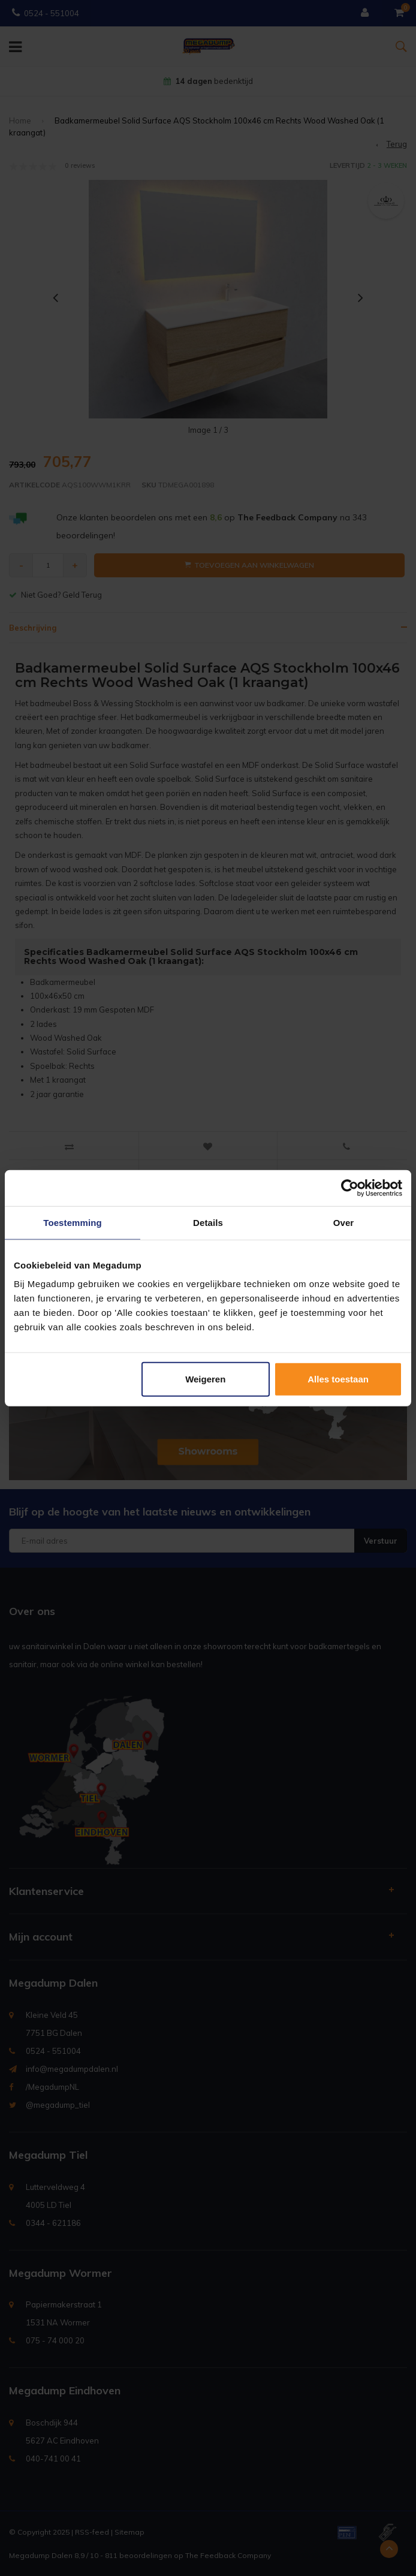  What do you see at coordinates (338, 1379) in the screenshot?
I see `Alles toestaan` at bounding box center [338, 1379].